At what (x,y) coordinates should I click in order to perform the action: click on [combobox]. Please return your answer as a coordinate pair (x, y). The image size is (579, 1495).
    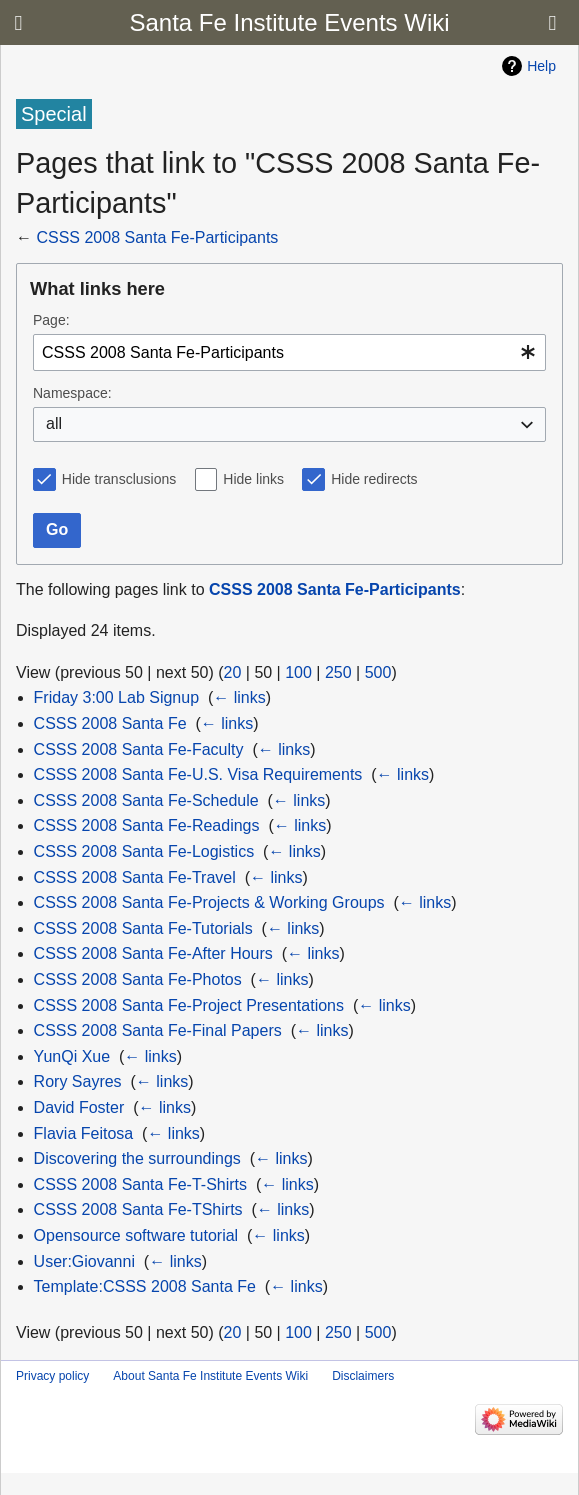
    Looking at the image, I should click on (289, 352).